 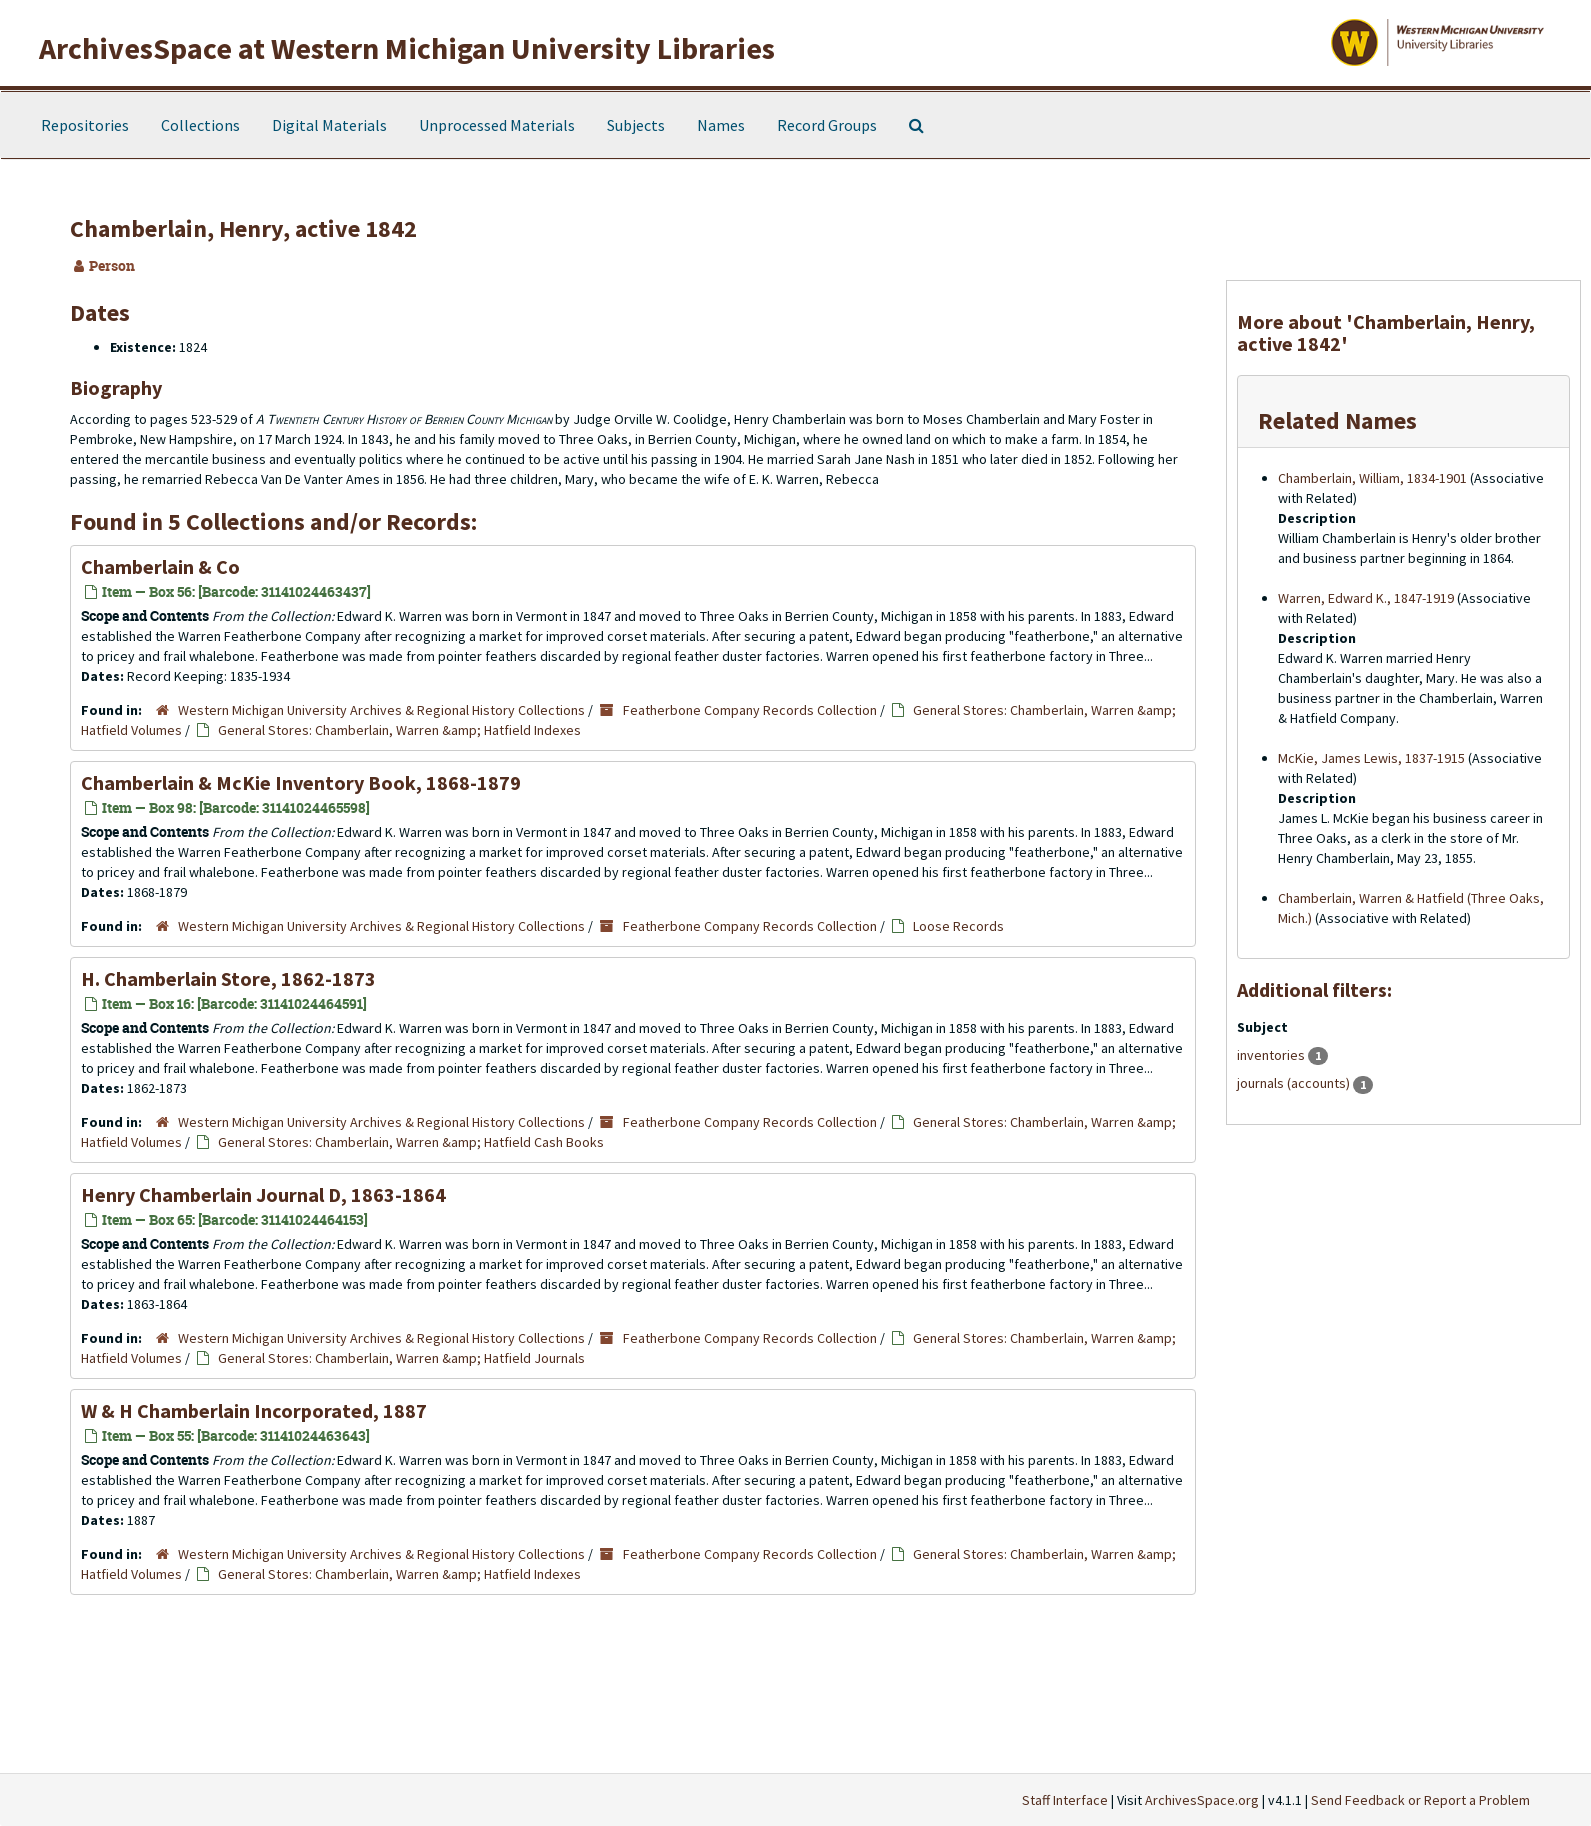 What do you see at coordinates (750, 710) in the screenshot?
I see `Featherbone Company Records Collection` at bounding box center [750, 710].